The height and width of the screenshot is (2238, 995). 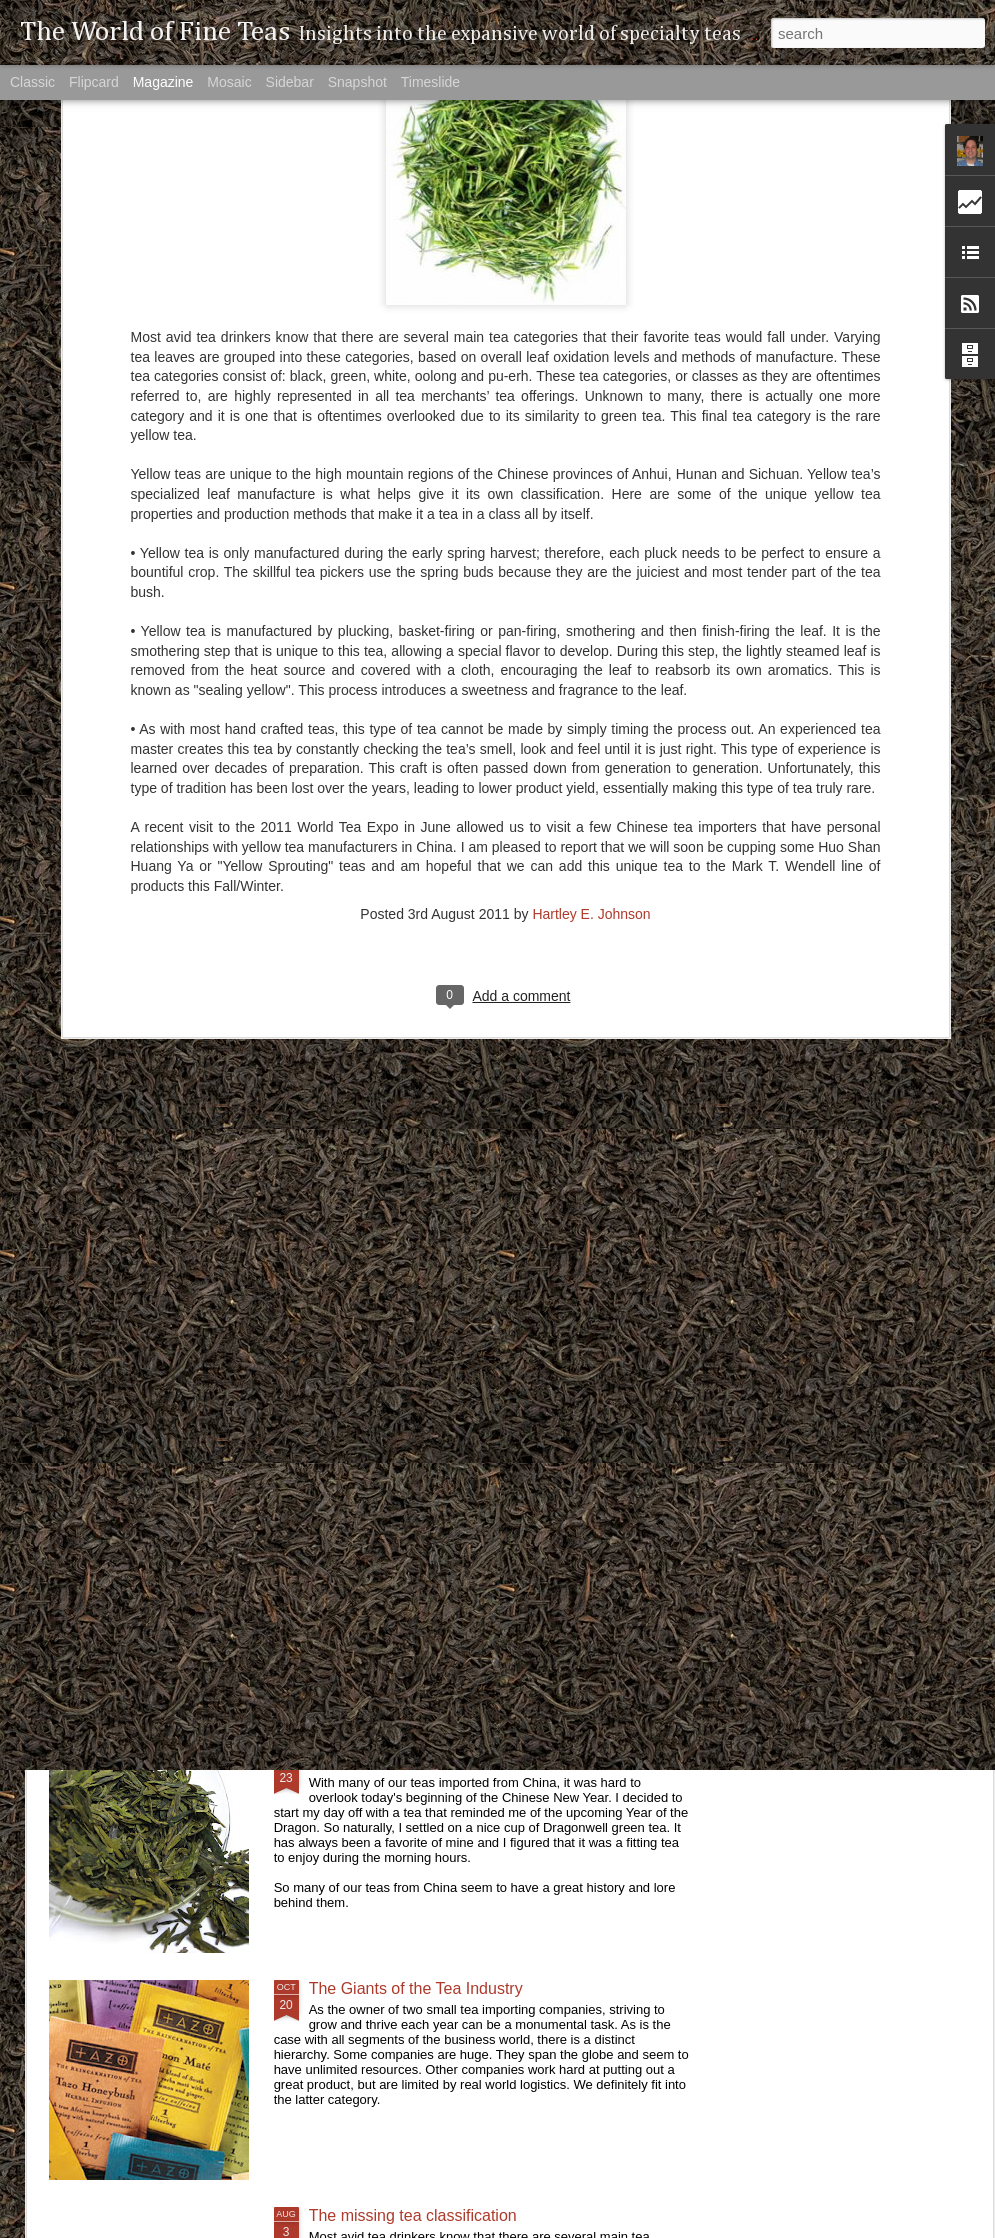 What do you see at coordinates (472, 1307) in the screenshot?
I see `Will Tea Ever Be As Big As Coffee In The US?` at bounding box center [472, 1307].